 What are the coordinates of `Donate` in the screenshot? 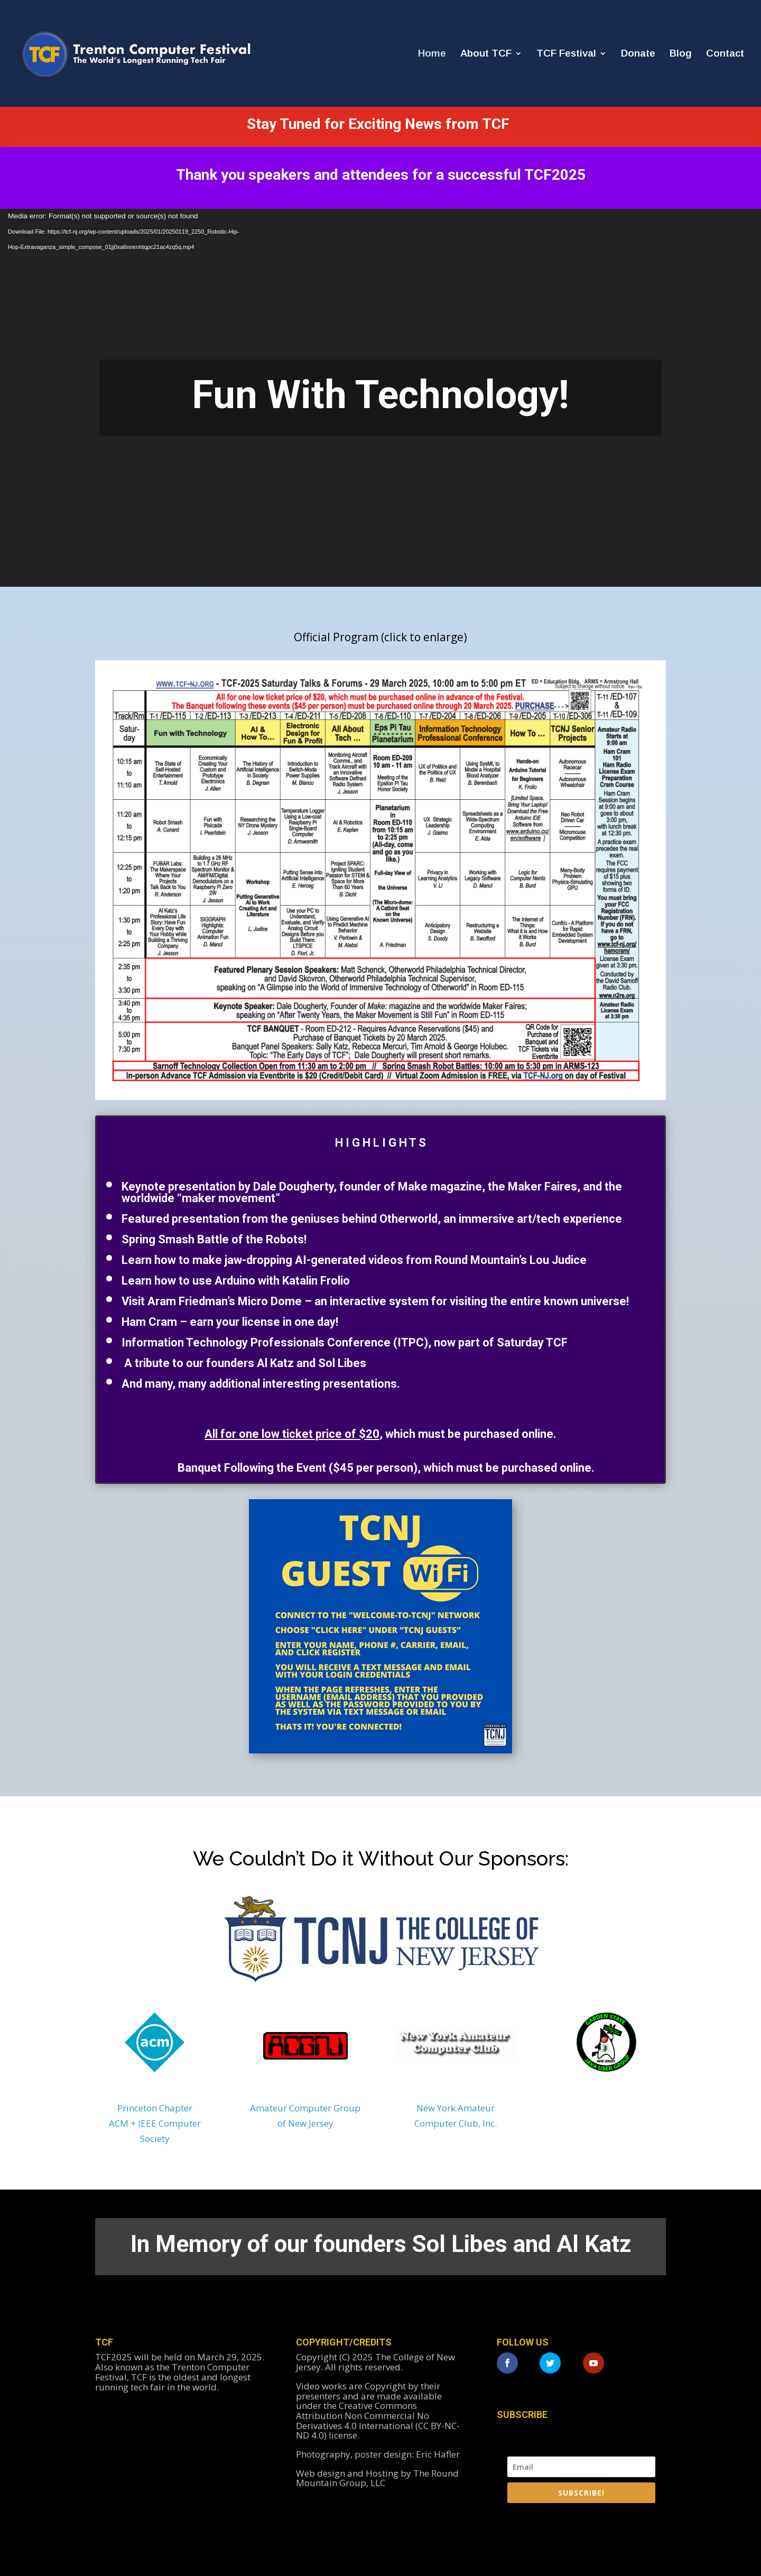 It's located at (638, 54).